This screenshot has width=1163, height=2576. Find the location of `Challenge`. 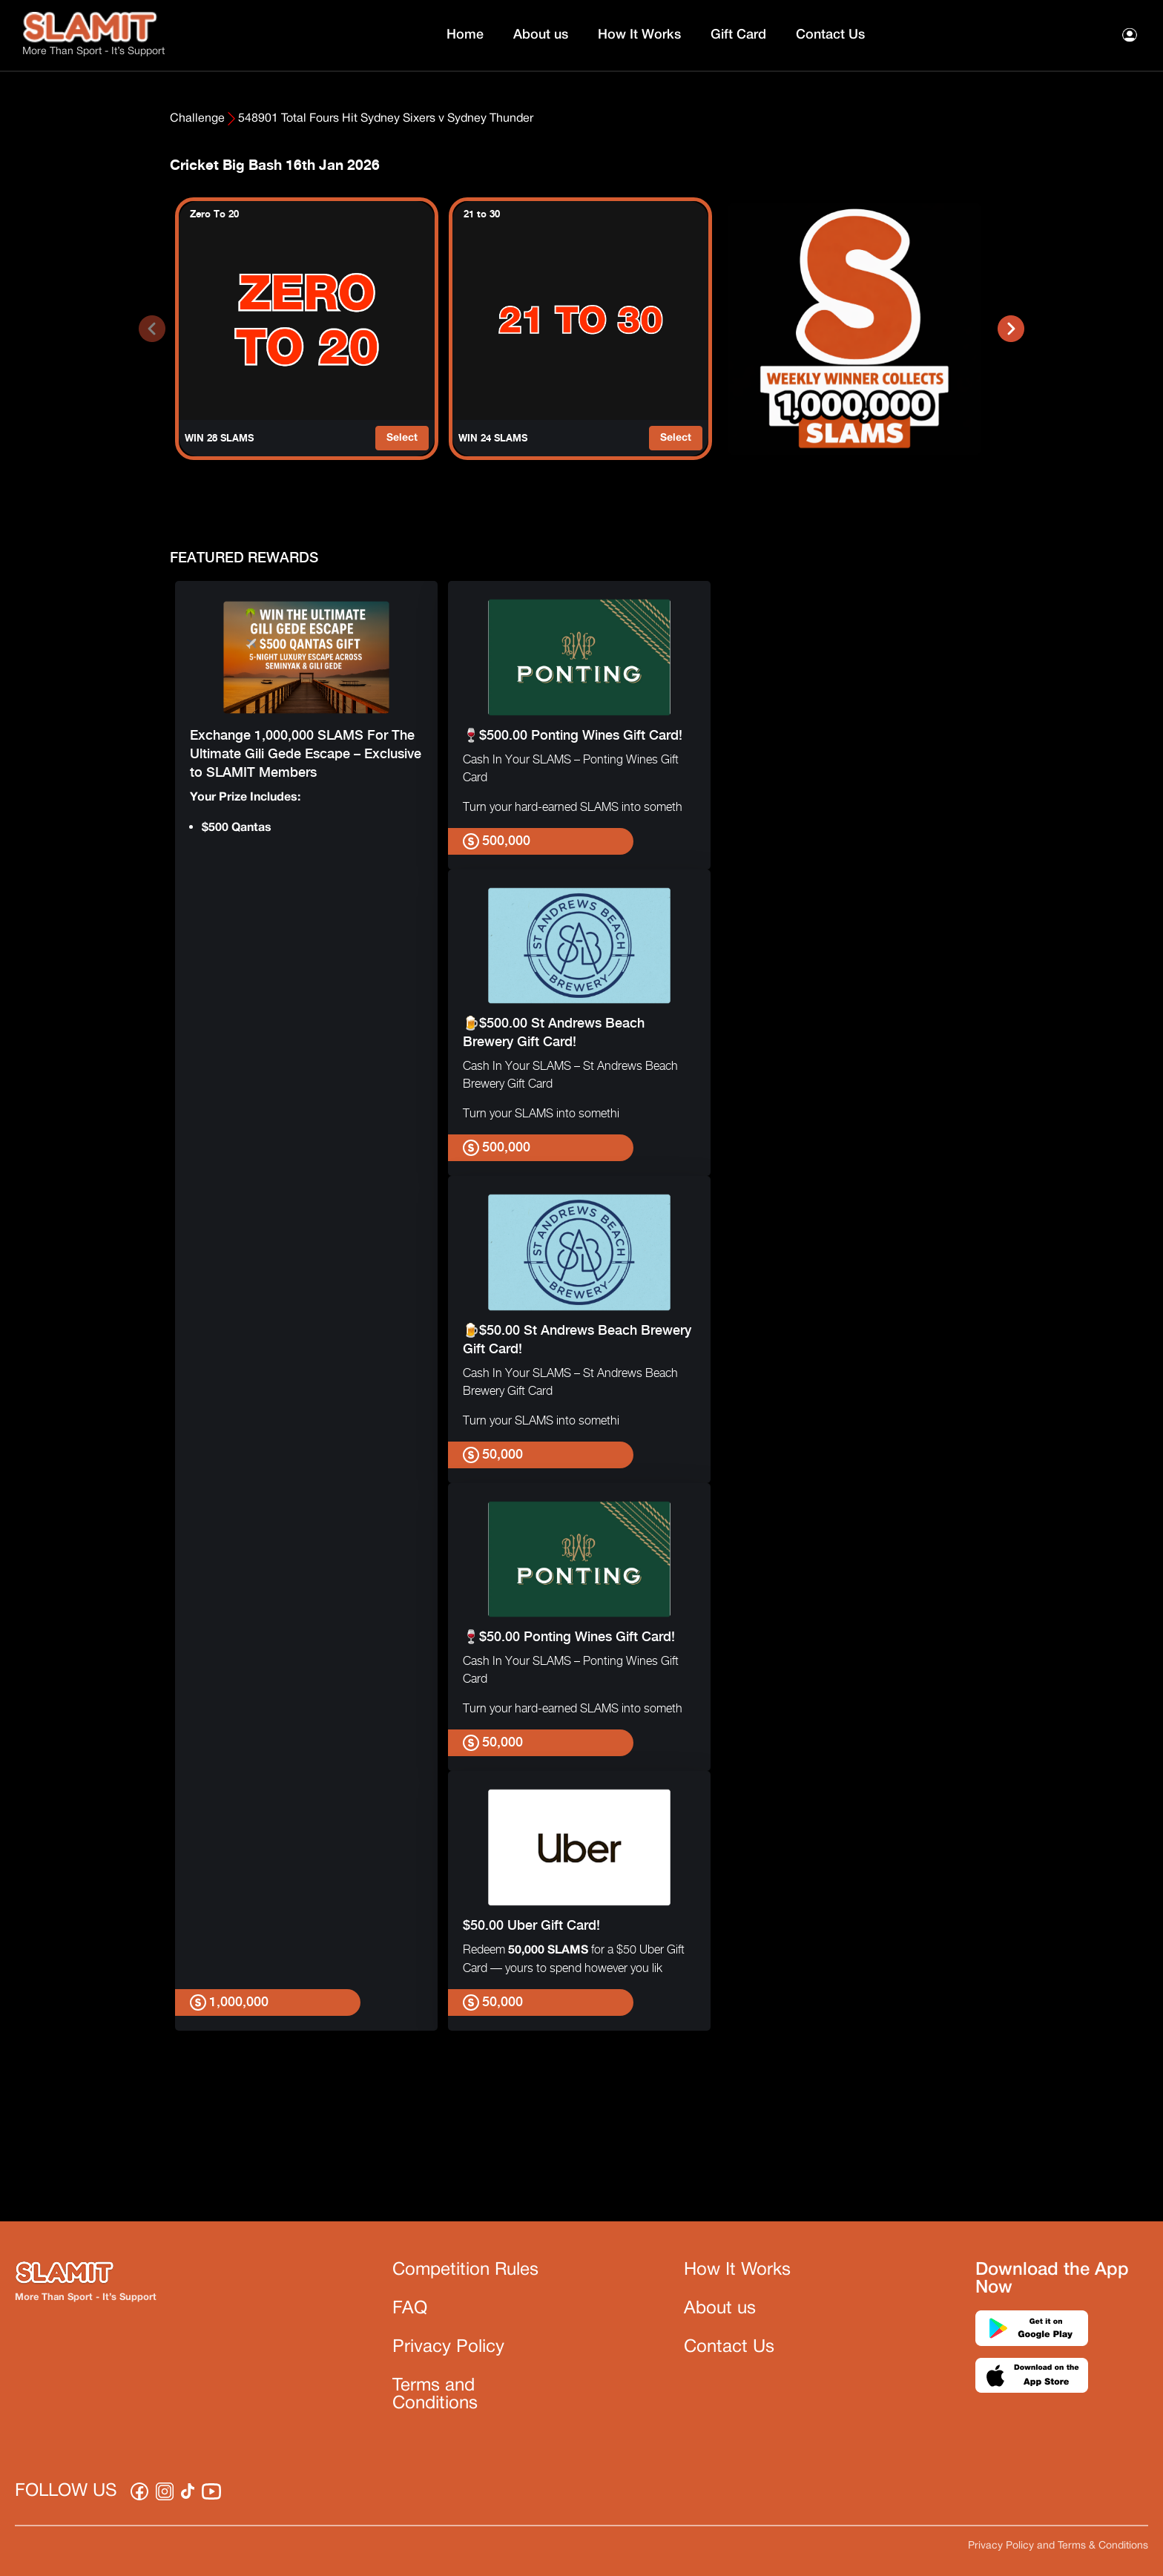

Challenge is located at coordinates (197, 119).